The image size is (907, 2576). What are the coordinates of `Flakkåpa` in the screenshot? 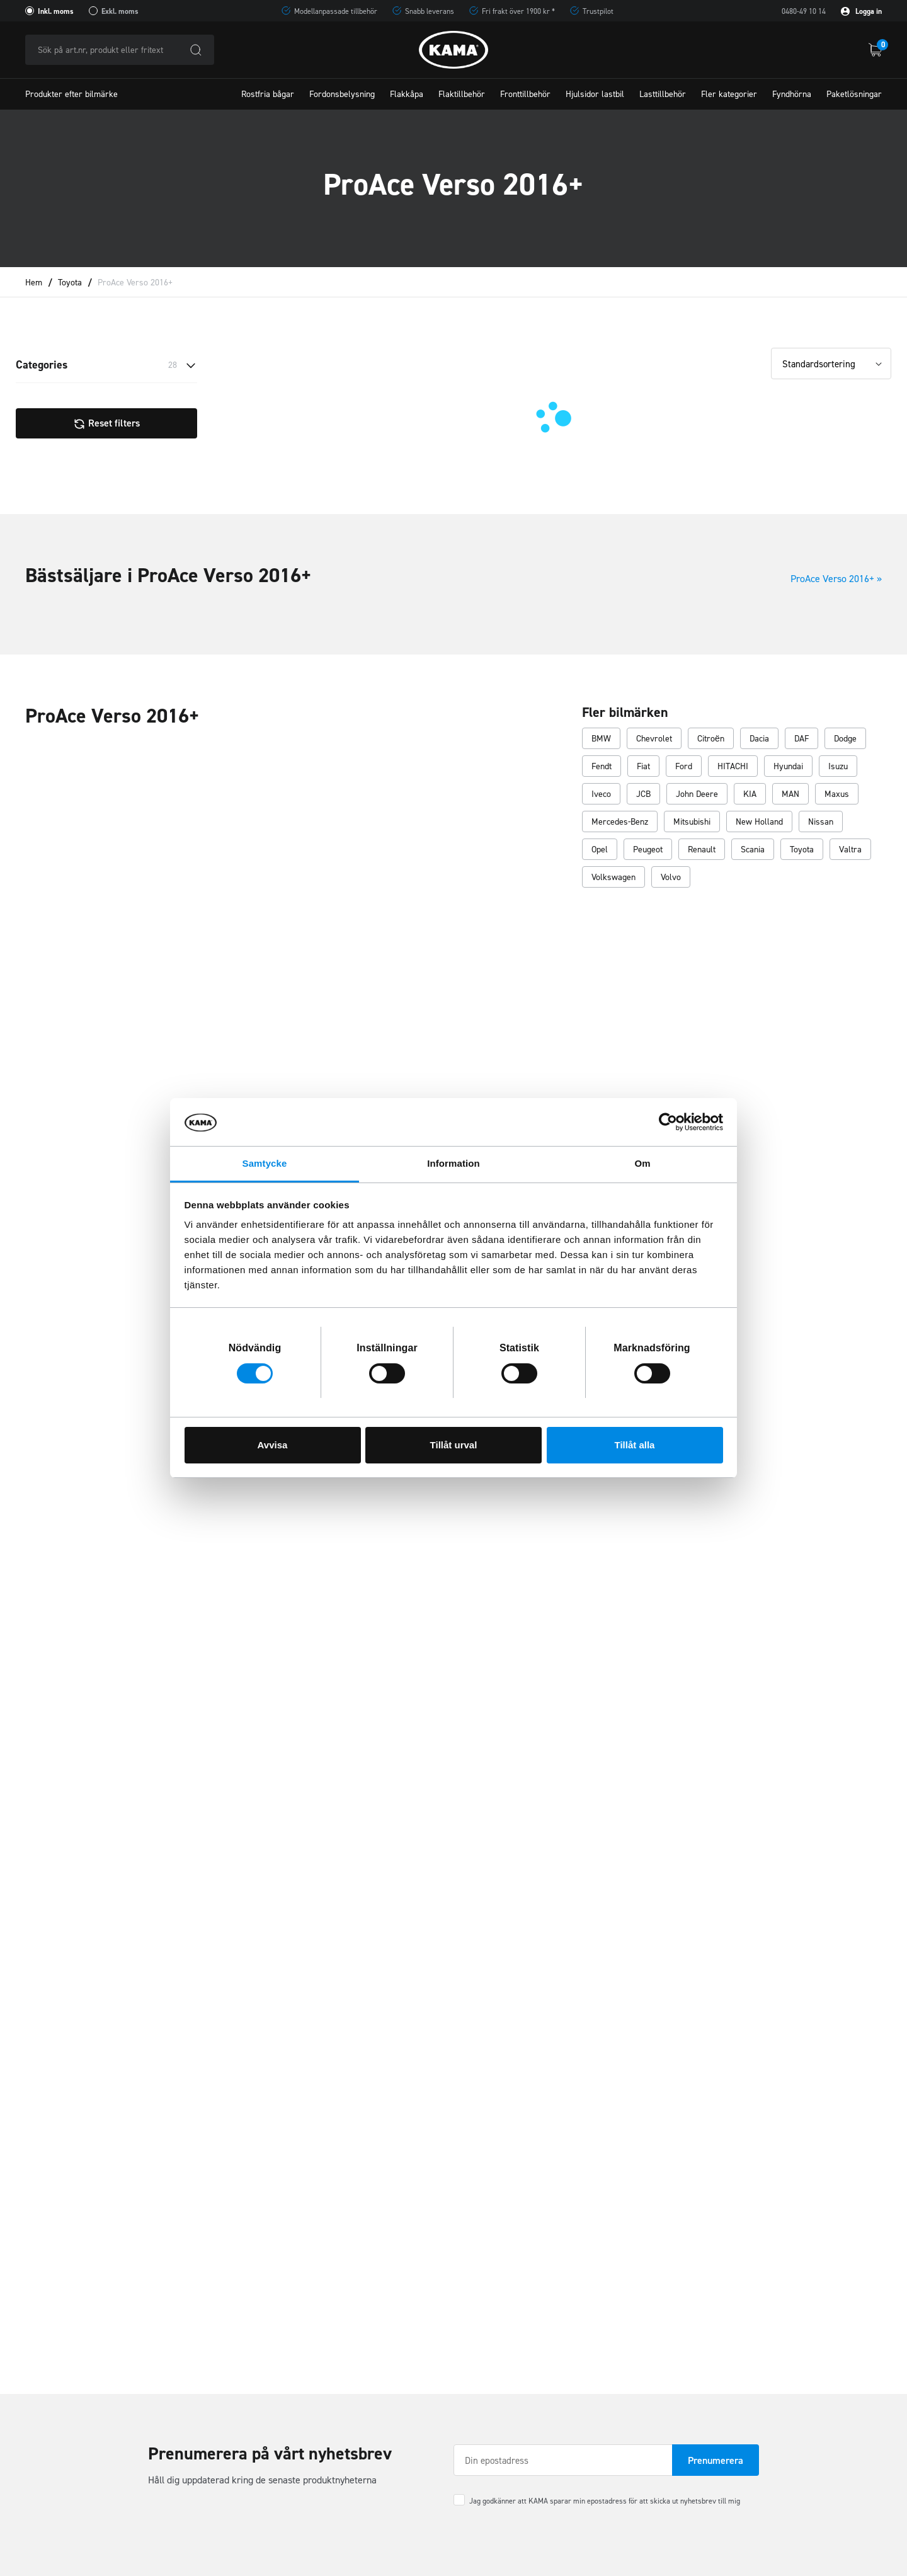 It's located at (406, 94).